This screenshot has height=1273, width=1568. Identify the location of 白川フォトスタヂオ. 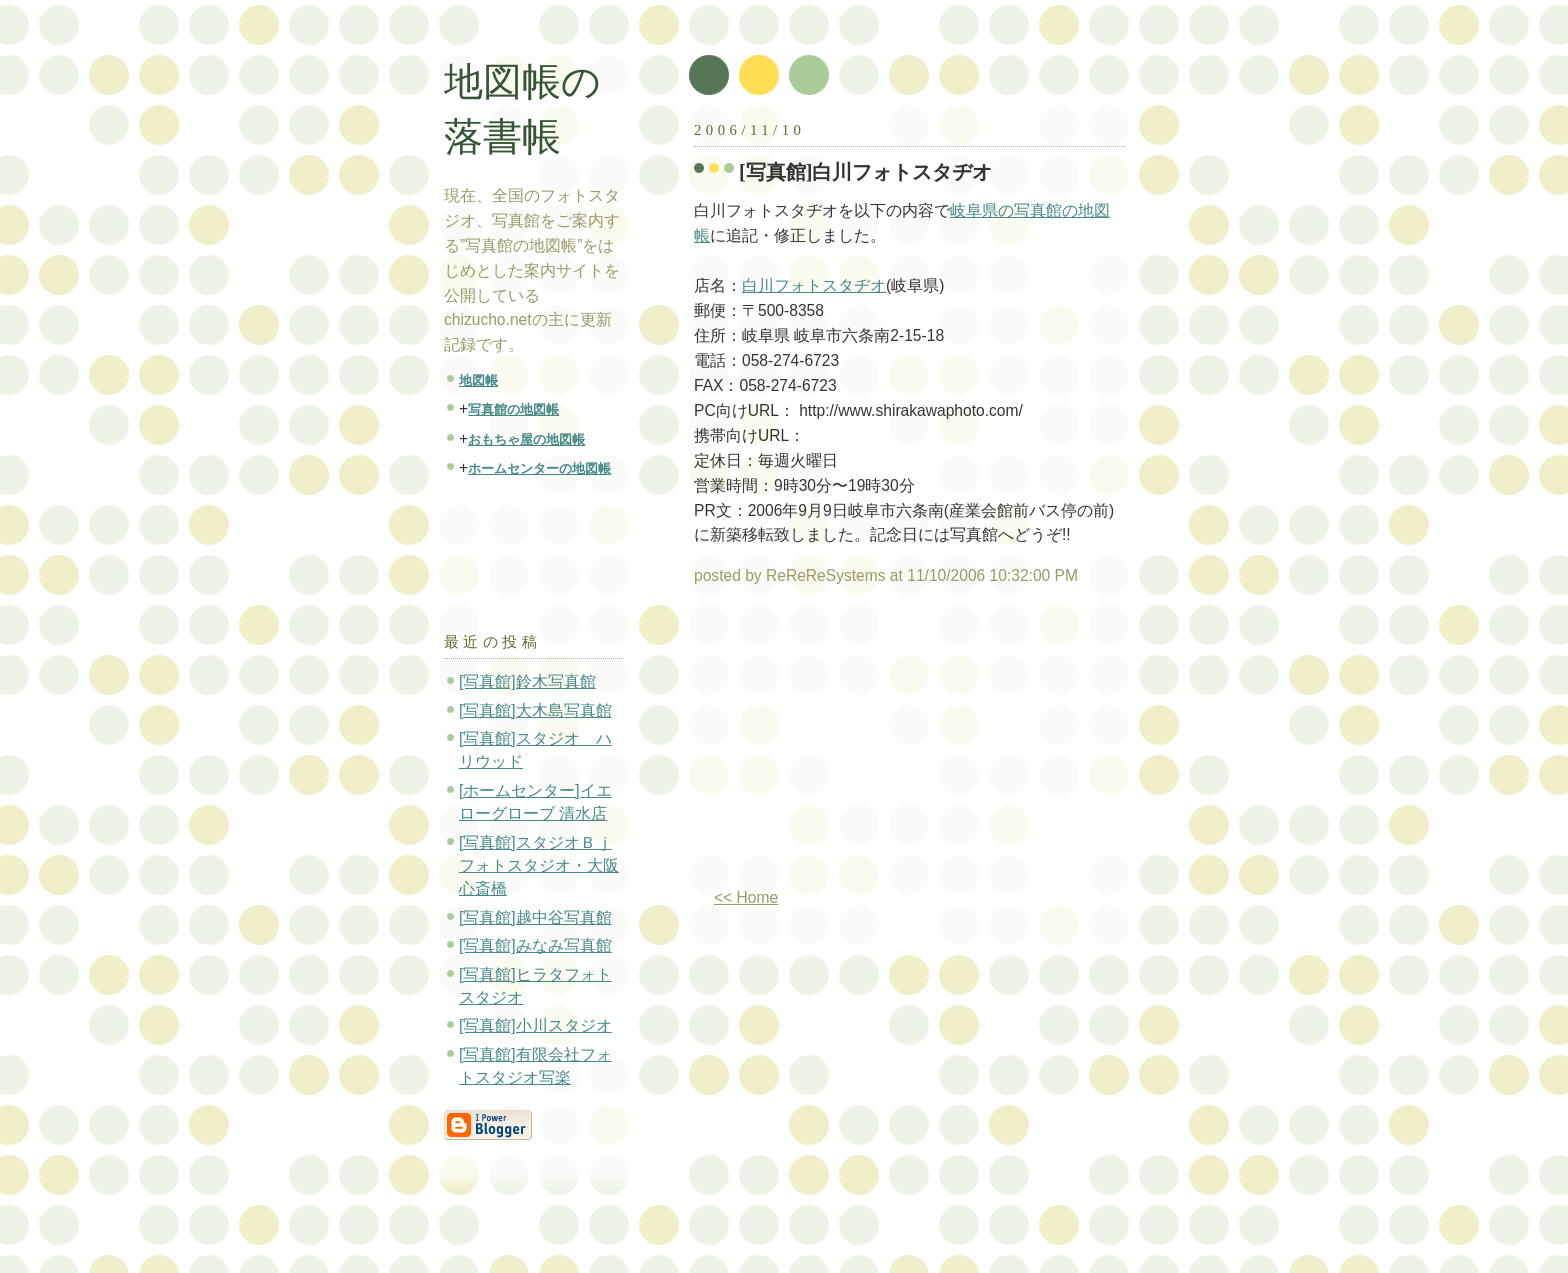
(814, 285).